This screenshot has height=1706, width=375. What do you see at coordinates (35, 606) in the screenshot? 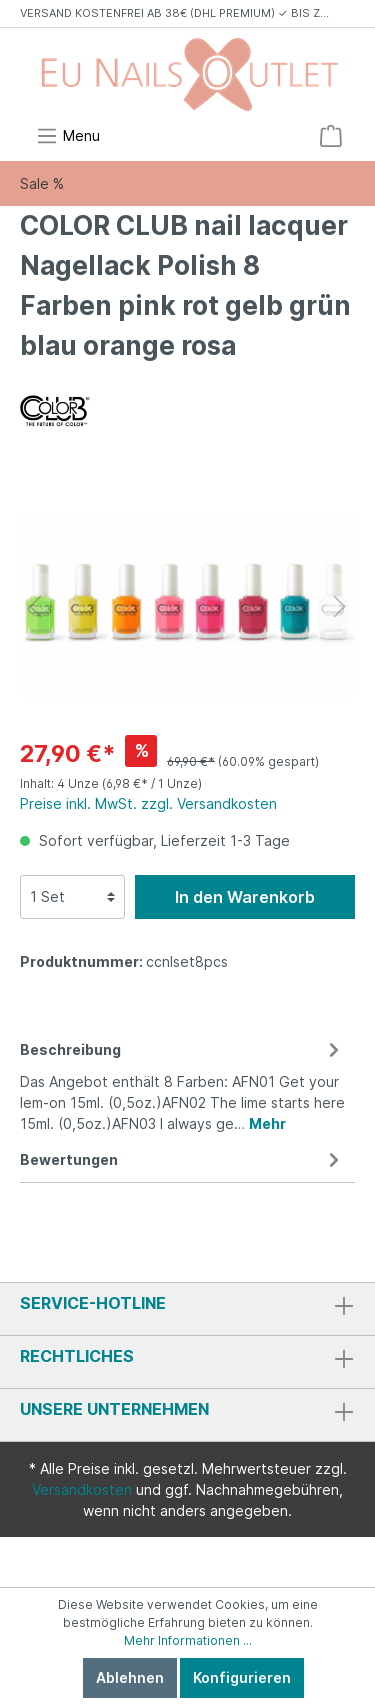
I see `[Vorheriges]` at bounding box center [35, 606].